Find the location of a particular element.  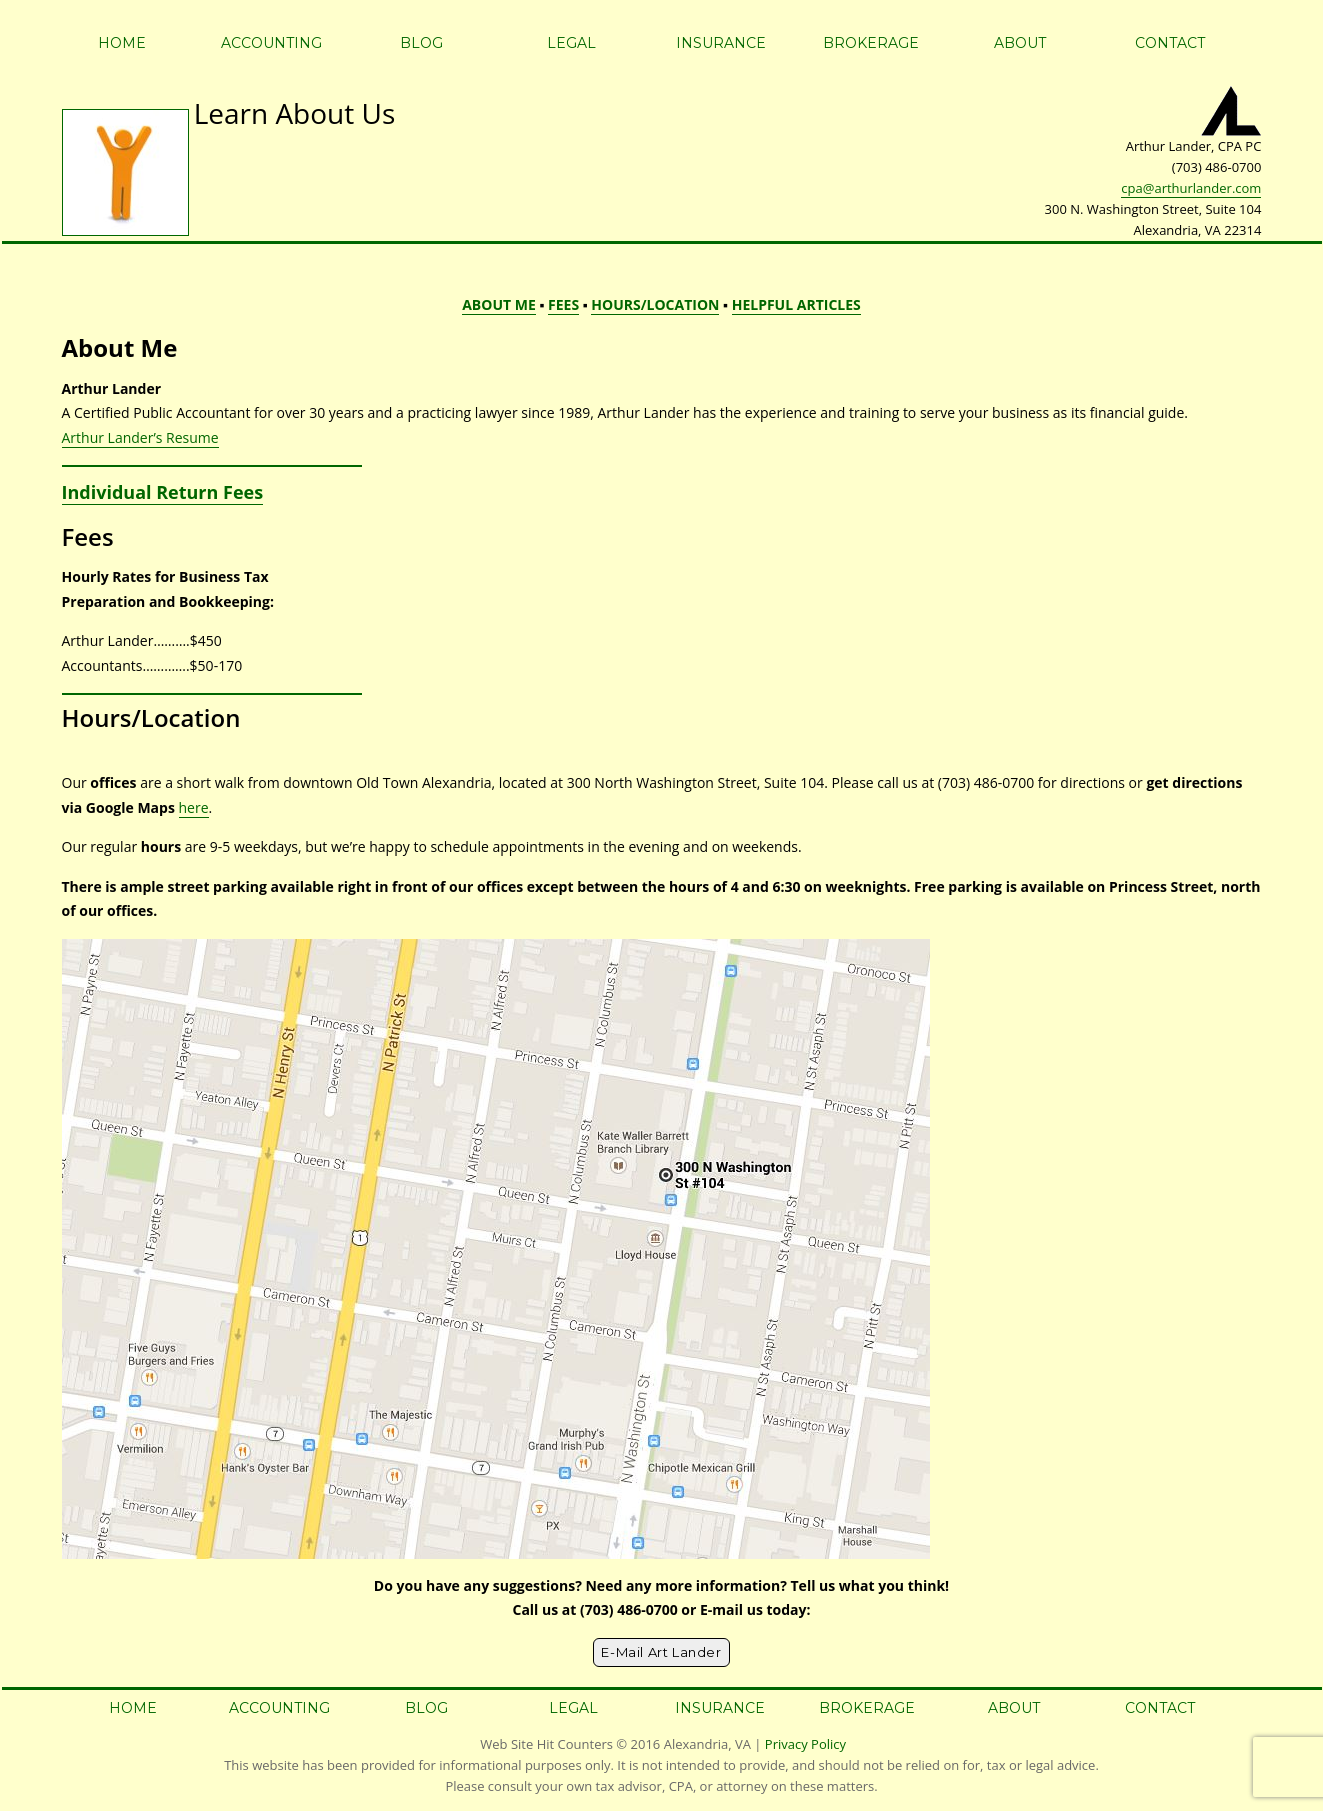

HELPFUL ARTICLES is located at coordinates (796, 304).